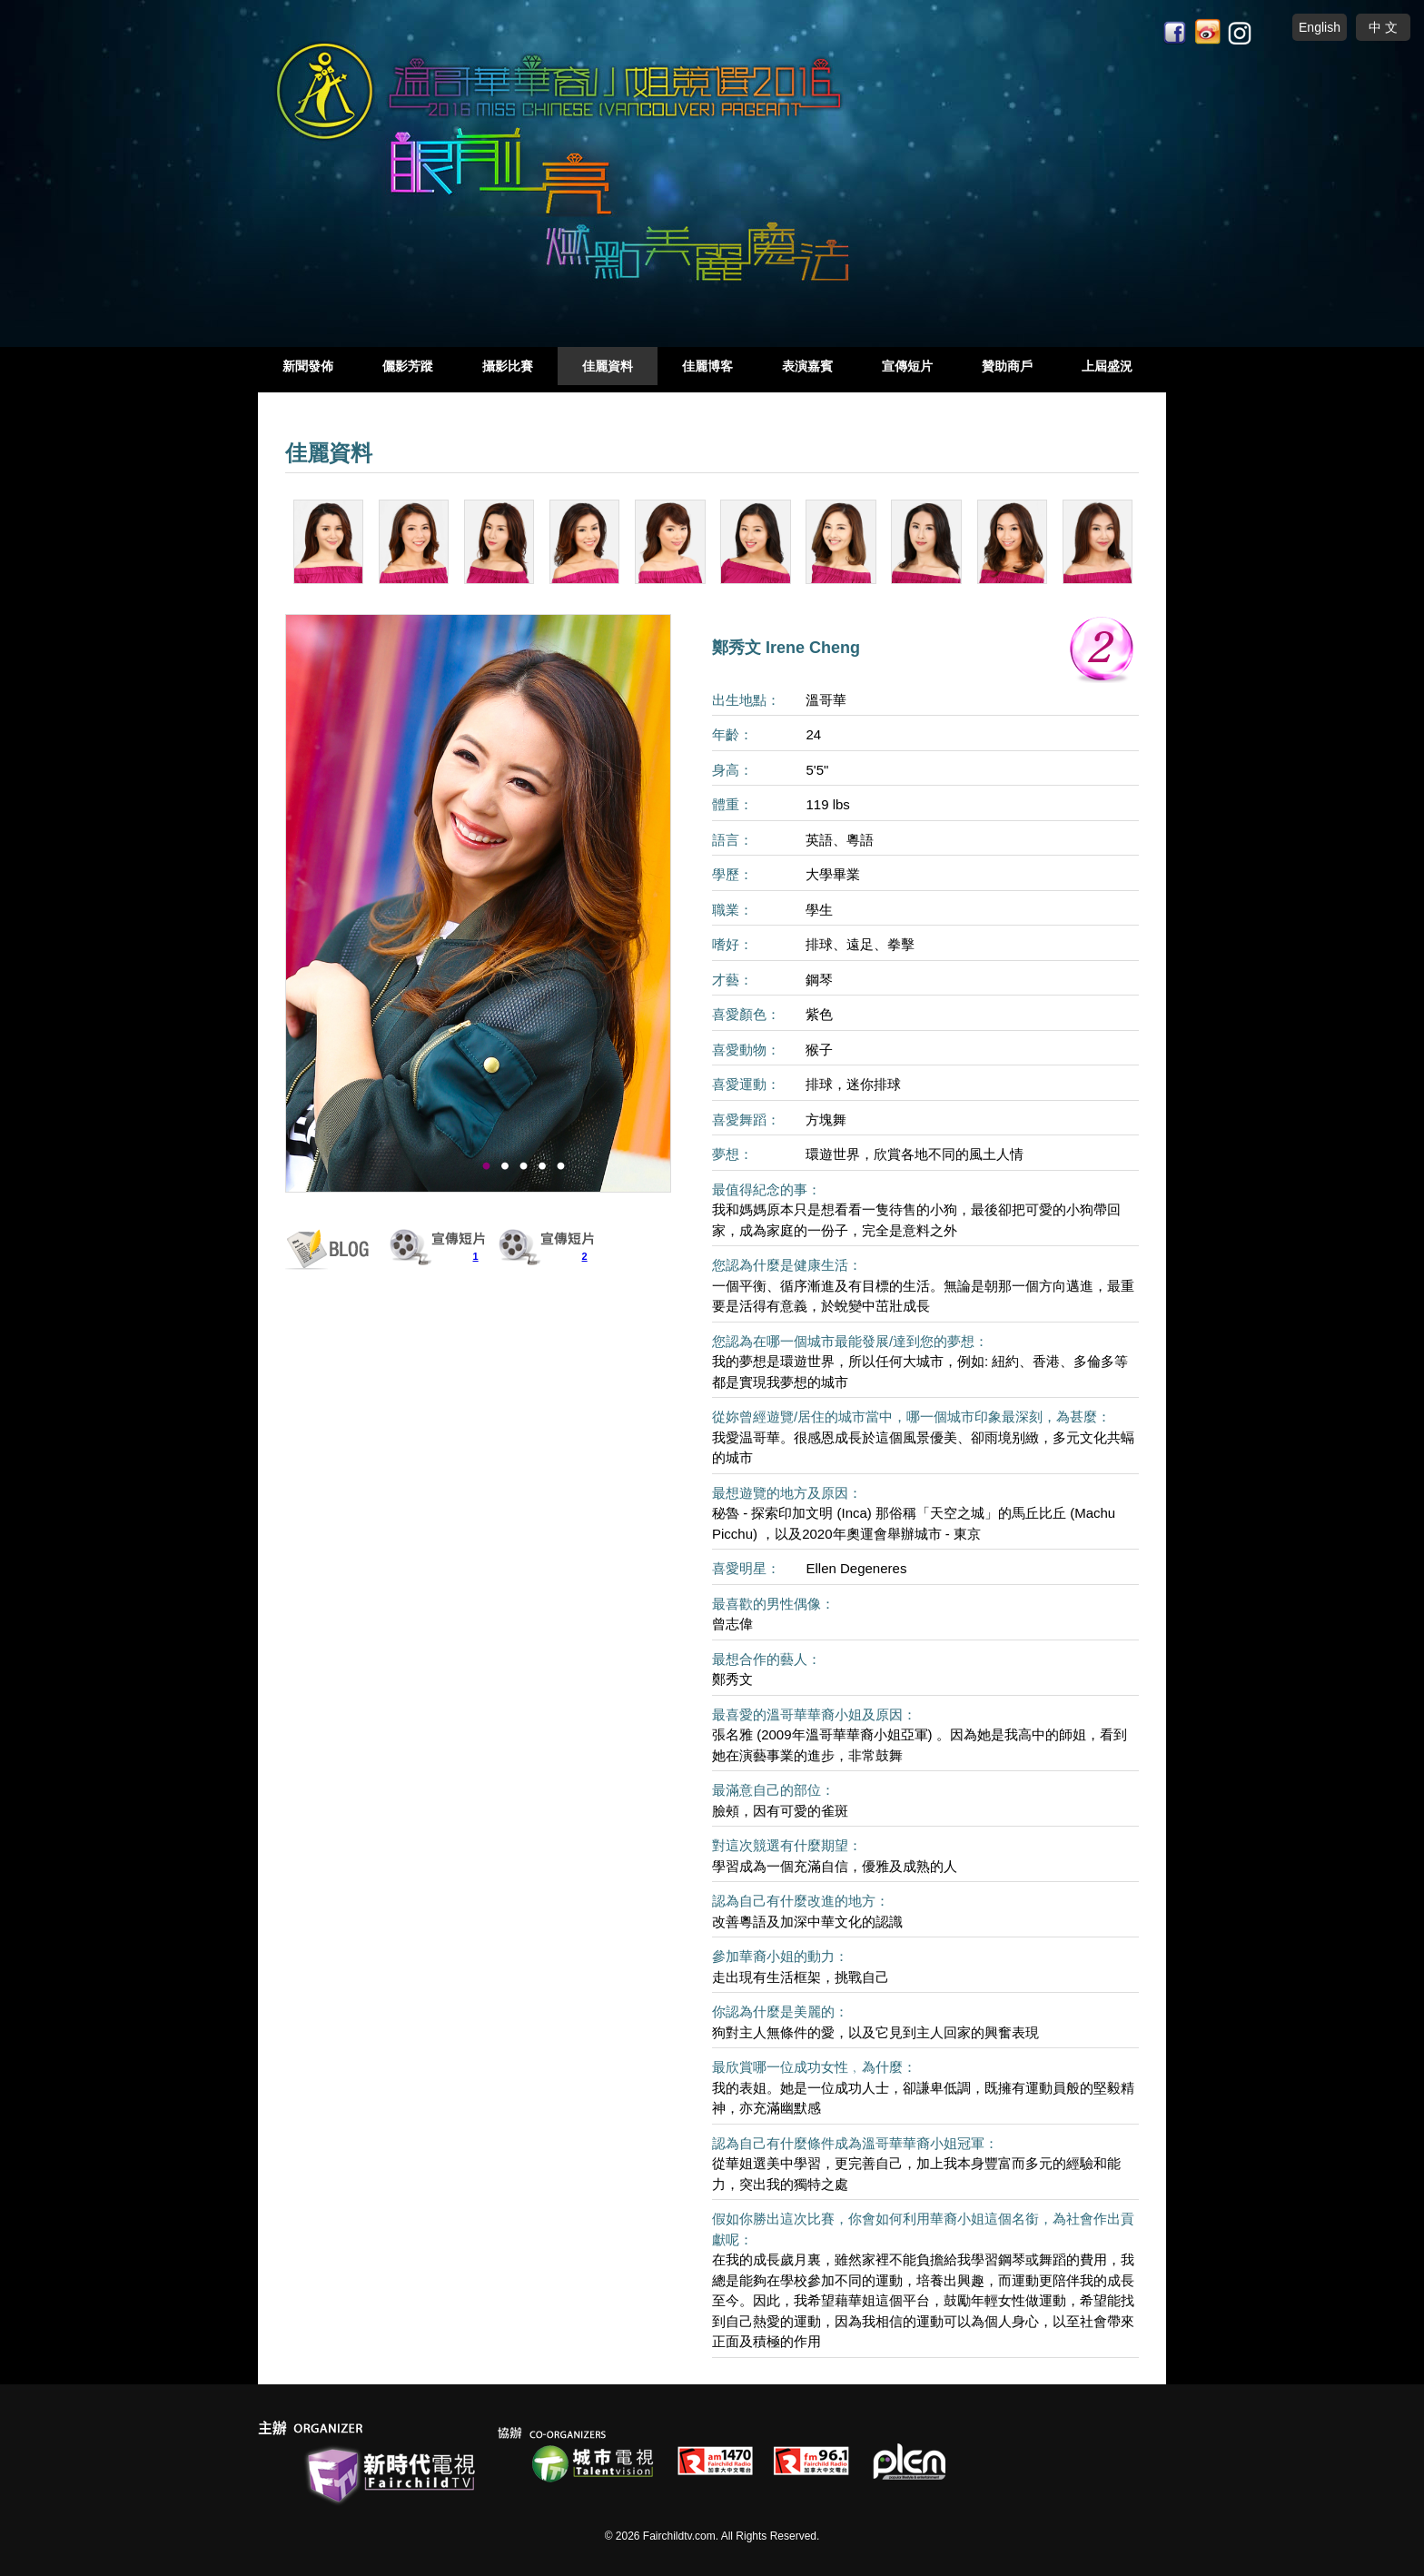  What do you see at coordinates (1383, 27) in the screenshot?
I see `中 文` at bounding box center [1383, 27].